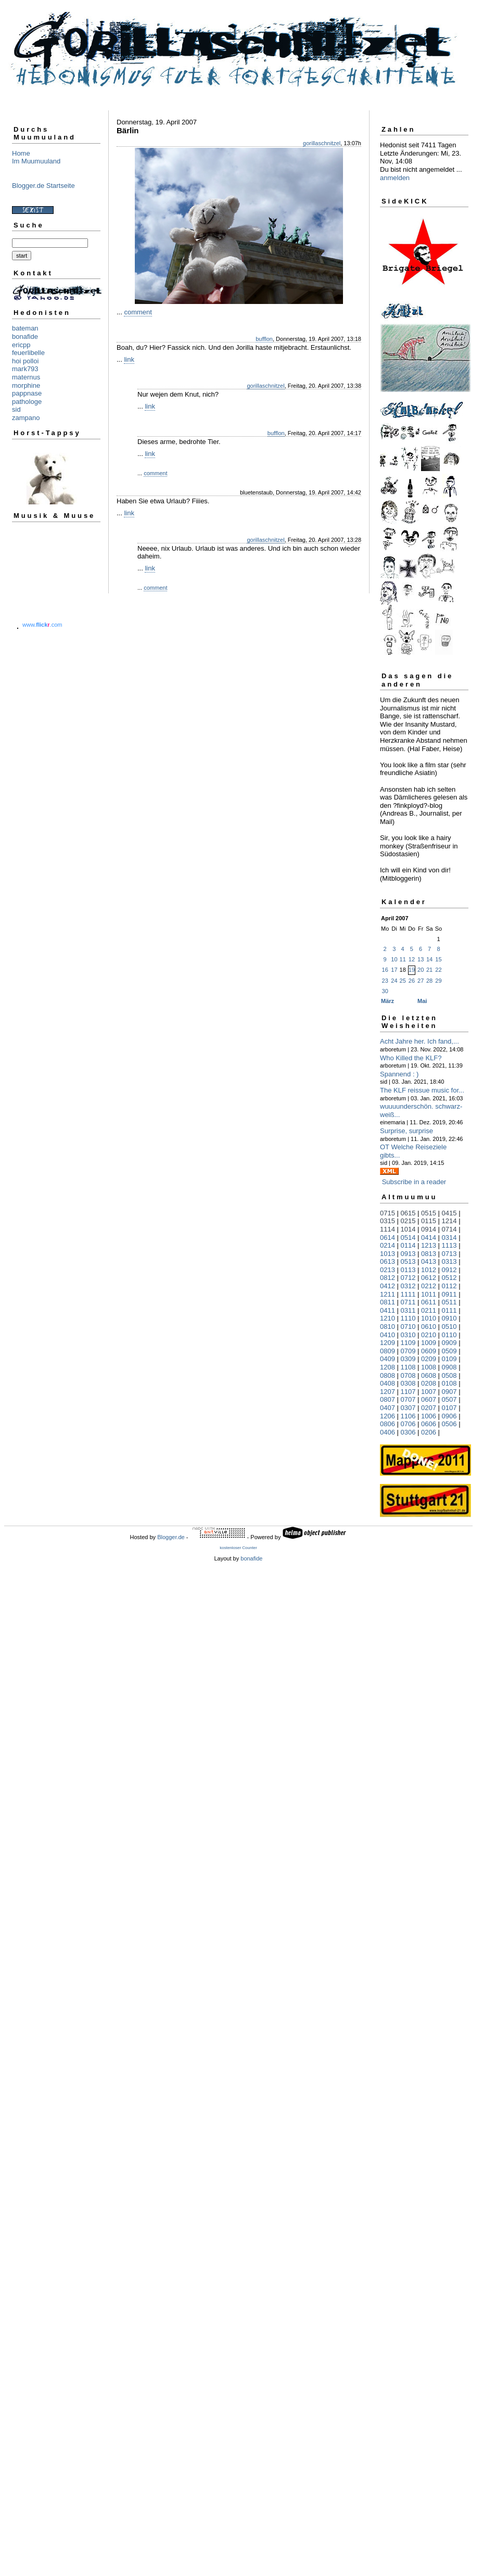  Describe the element at coordinates (387, 1326) in the screenshot. I see `0810` at that location.